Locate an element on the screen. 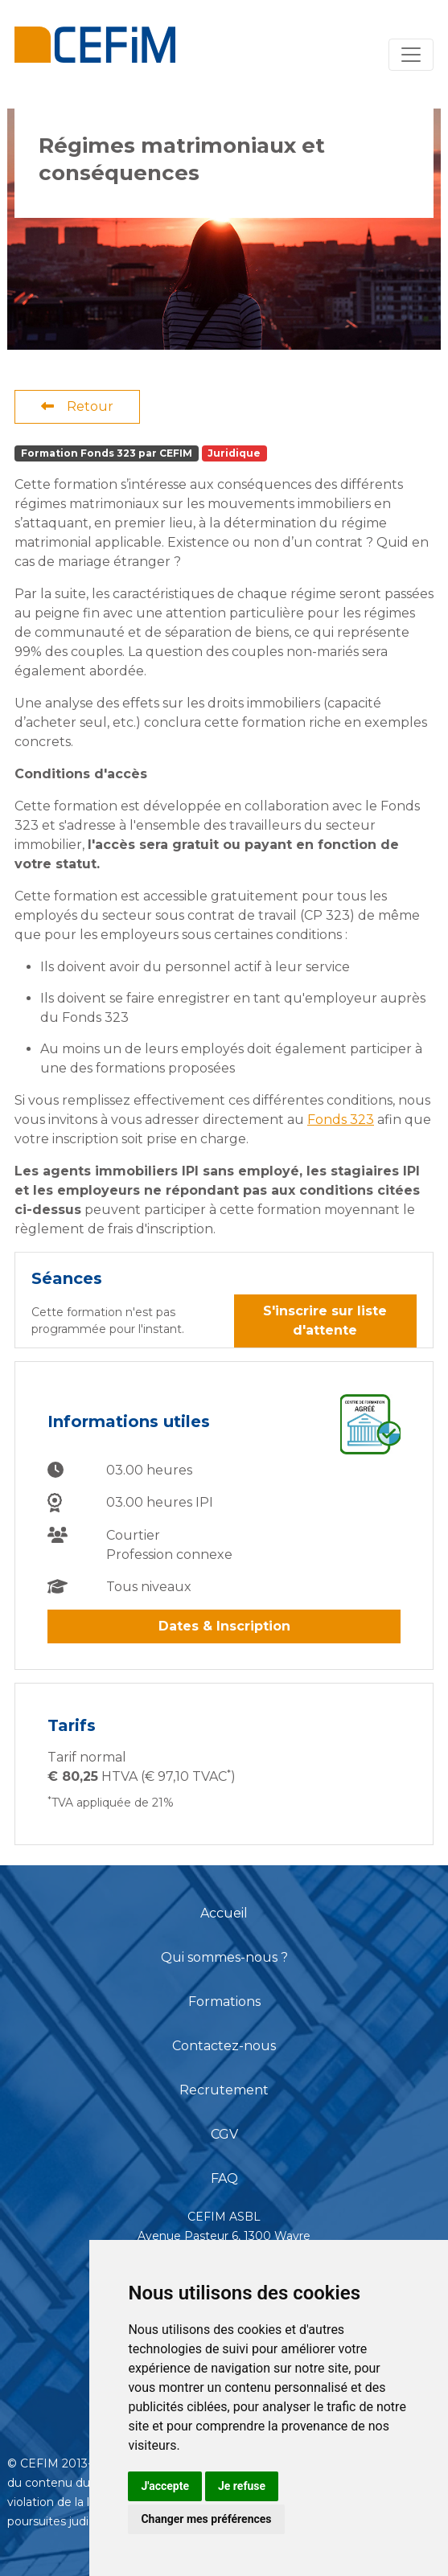 The width and height of the screenshot is (448, 2576). FAQ is located at coordinates (224, 2178).